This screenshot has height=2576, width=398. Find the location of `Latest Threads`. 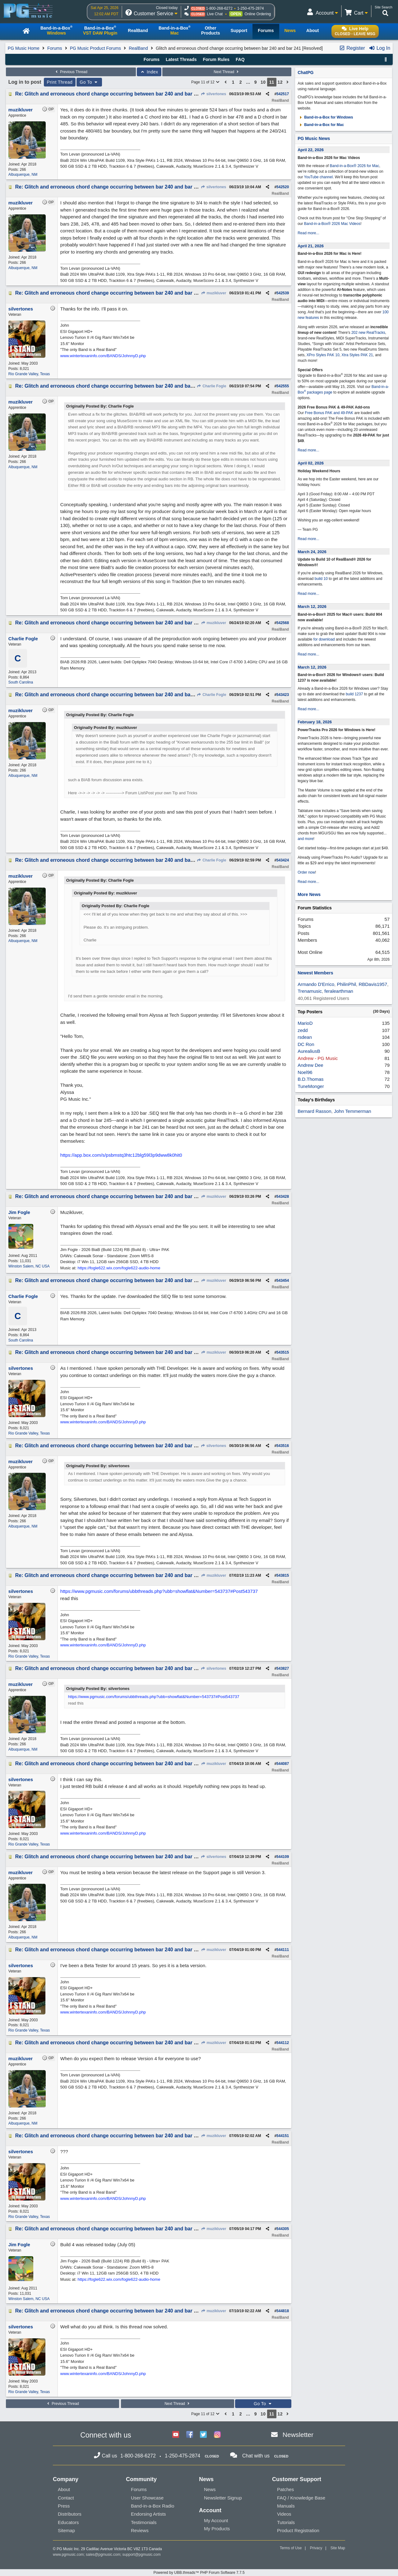

Latest Threads is located at coordinates (181, 59).